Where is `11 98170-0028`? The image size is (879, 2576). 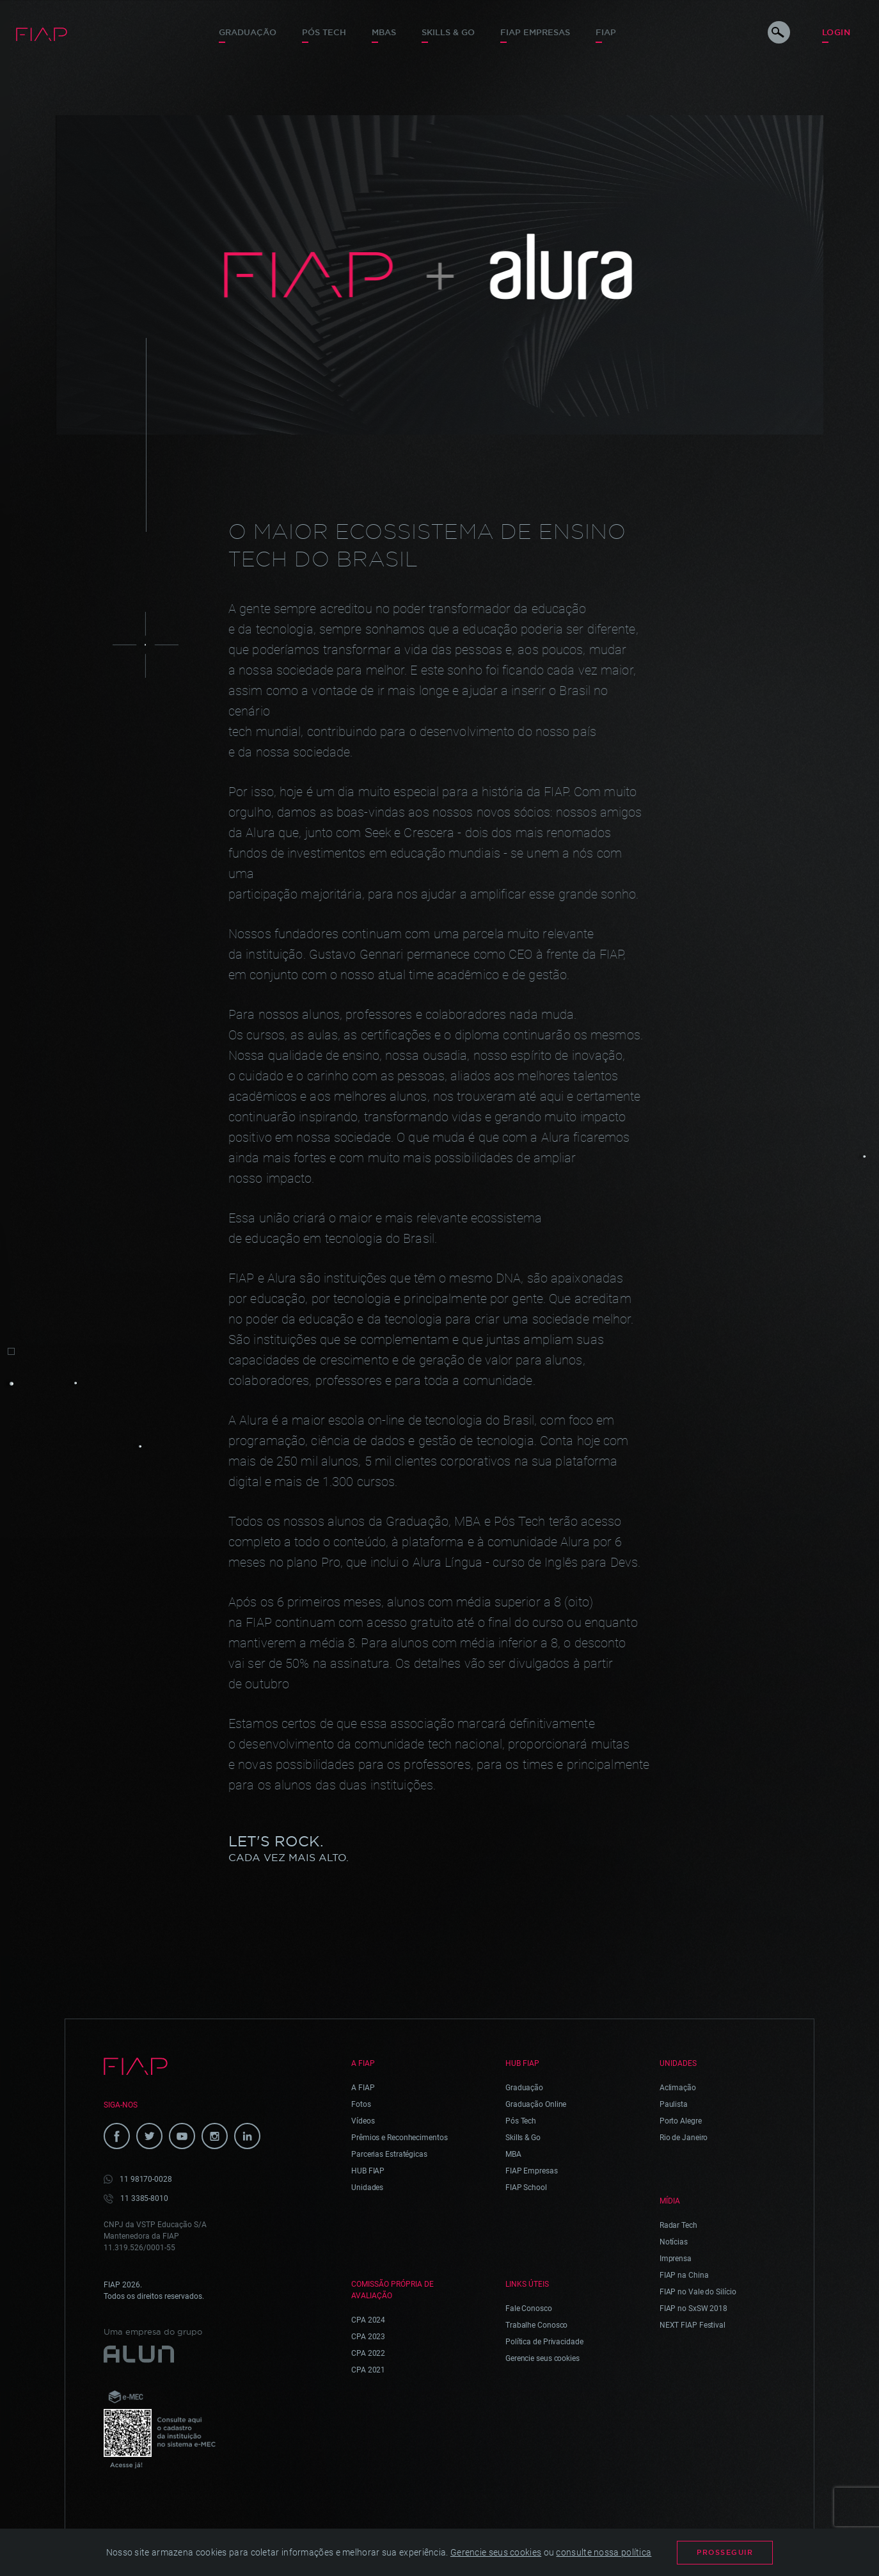
11 98170-0028 is located at coordinates (146, 2179).